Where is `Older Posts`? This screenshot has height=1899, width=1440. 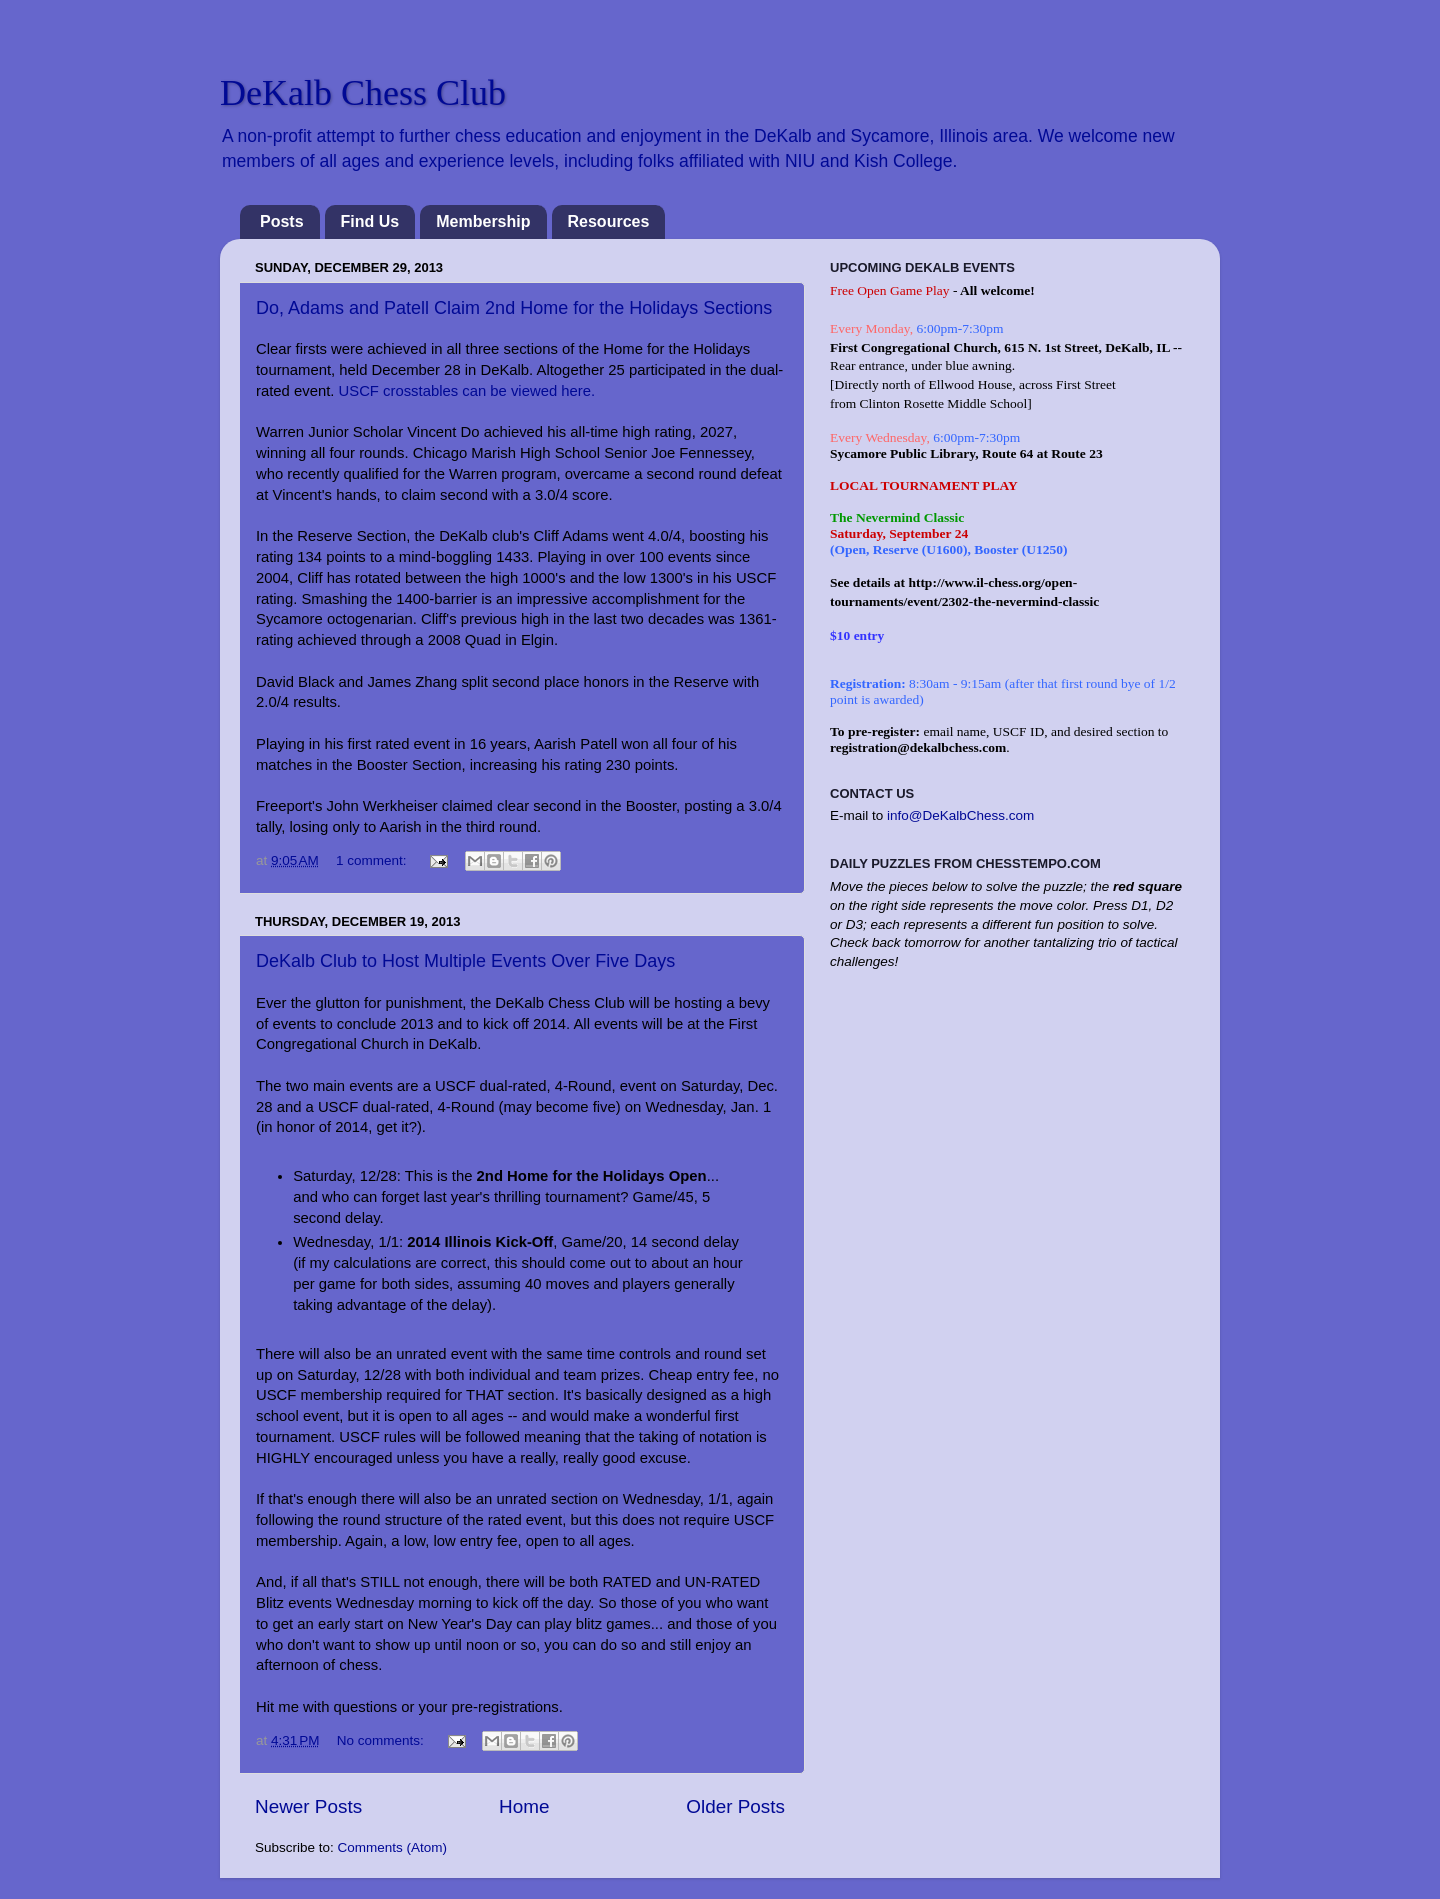
Older Posts is located at coordinates (735, 1806).